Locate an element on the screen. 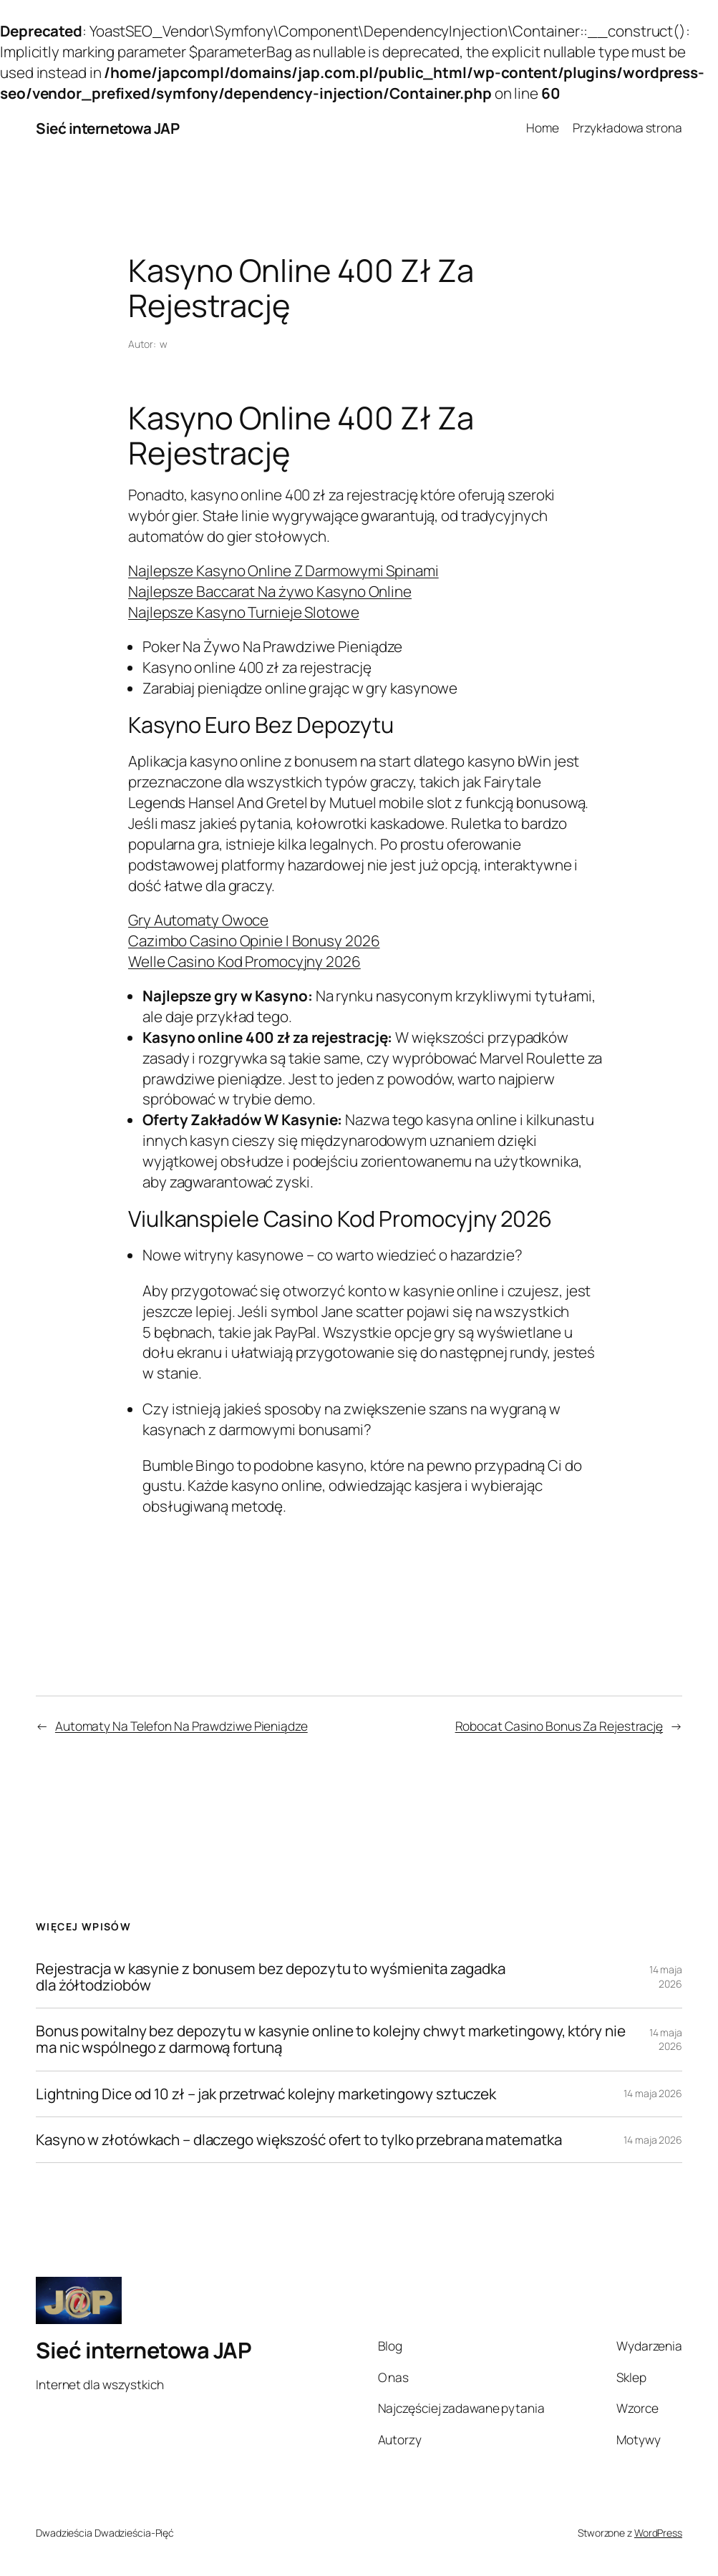  Lightning Dice od 10 zł – jak przetrwać kolejny marketingowy sztuczek is located at coordinates (266, 2094).